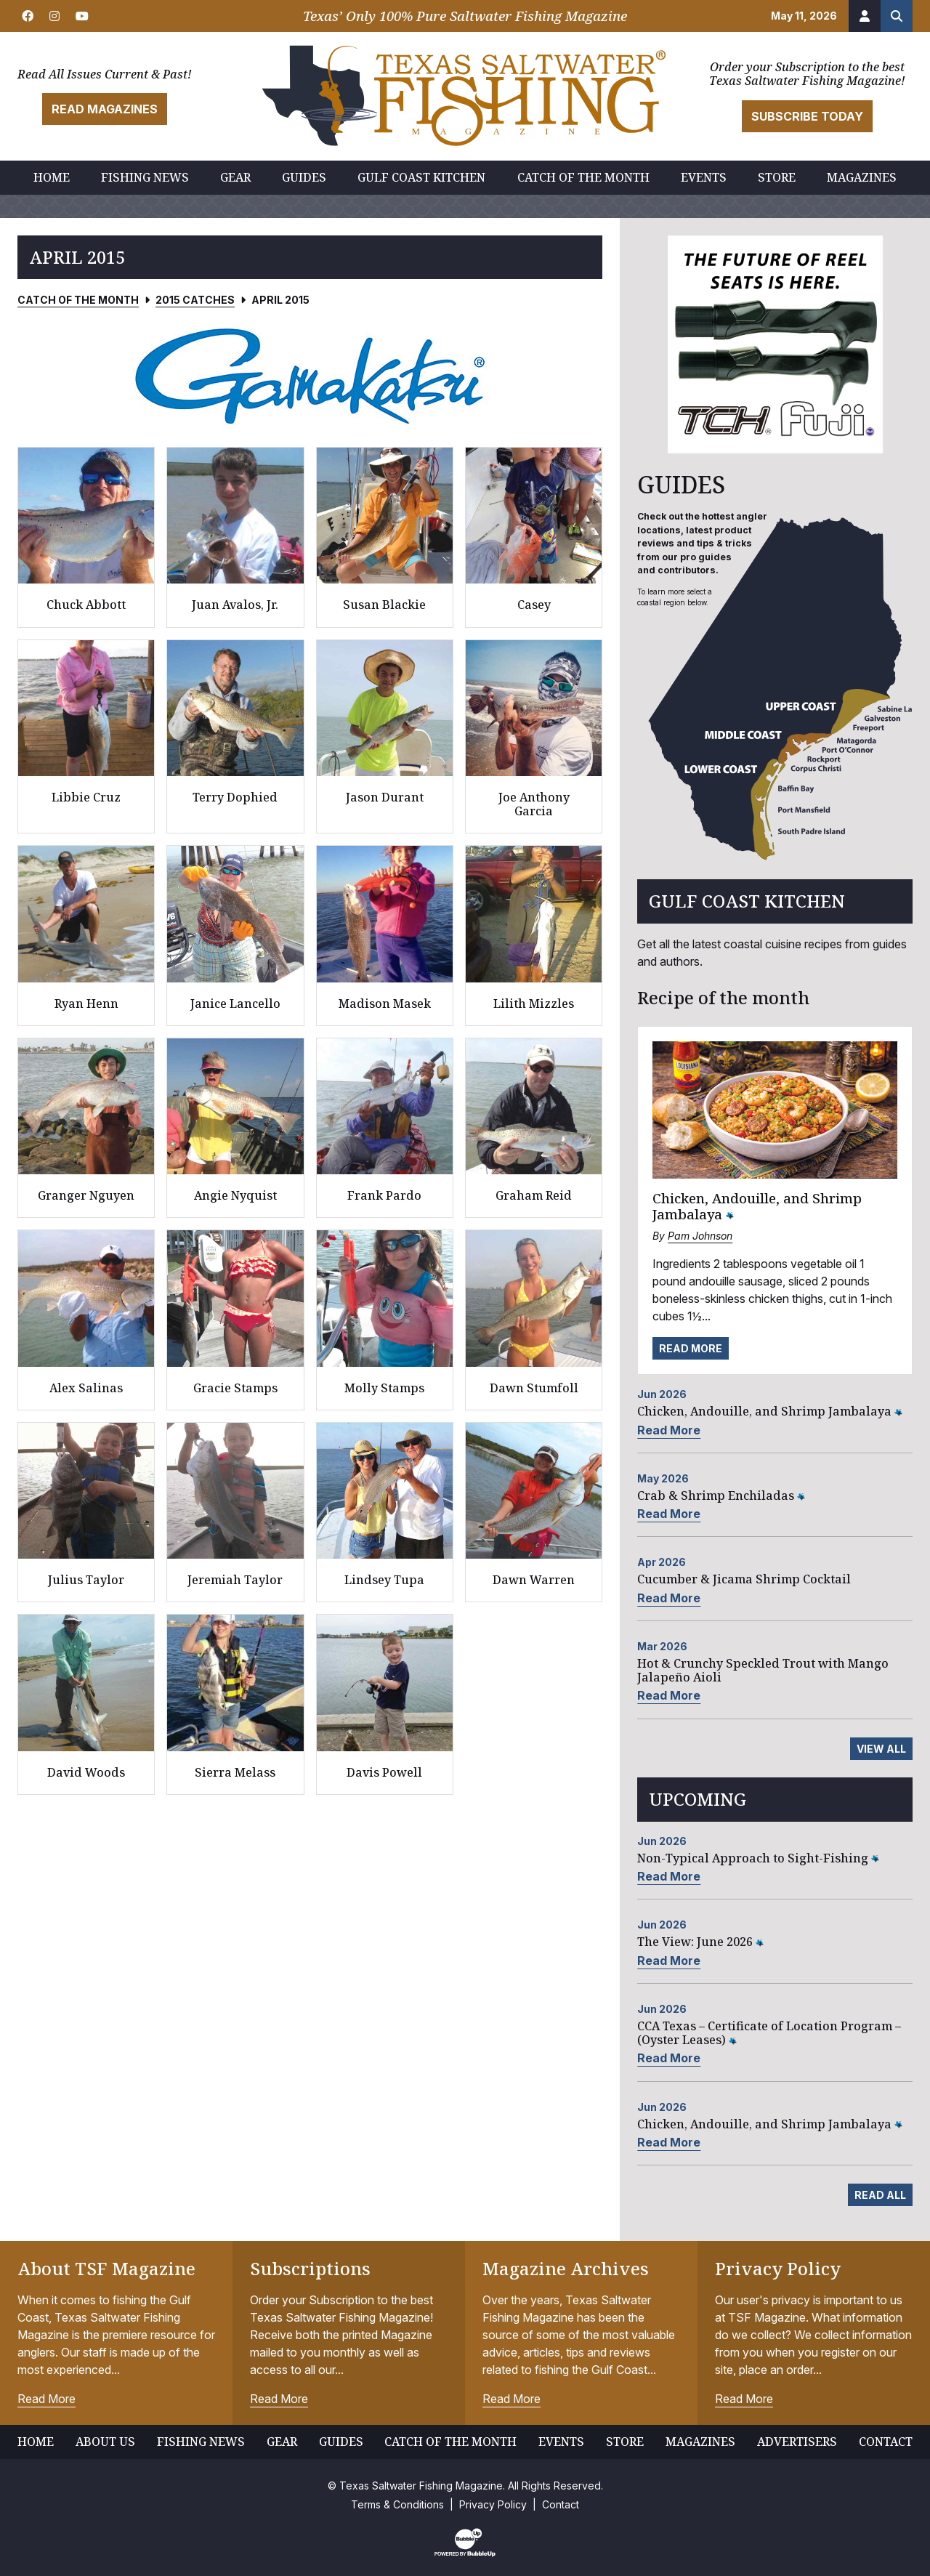 This screenshot has height=2576, width=930. What do you see at coordinates (807, 116) in the screenshot?
I see `Subscribe Today` at bounding box center [807, 116].